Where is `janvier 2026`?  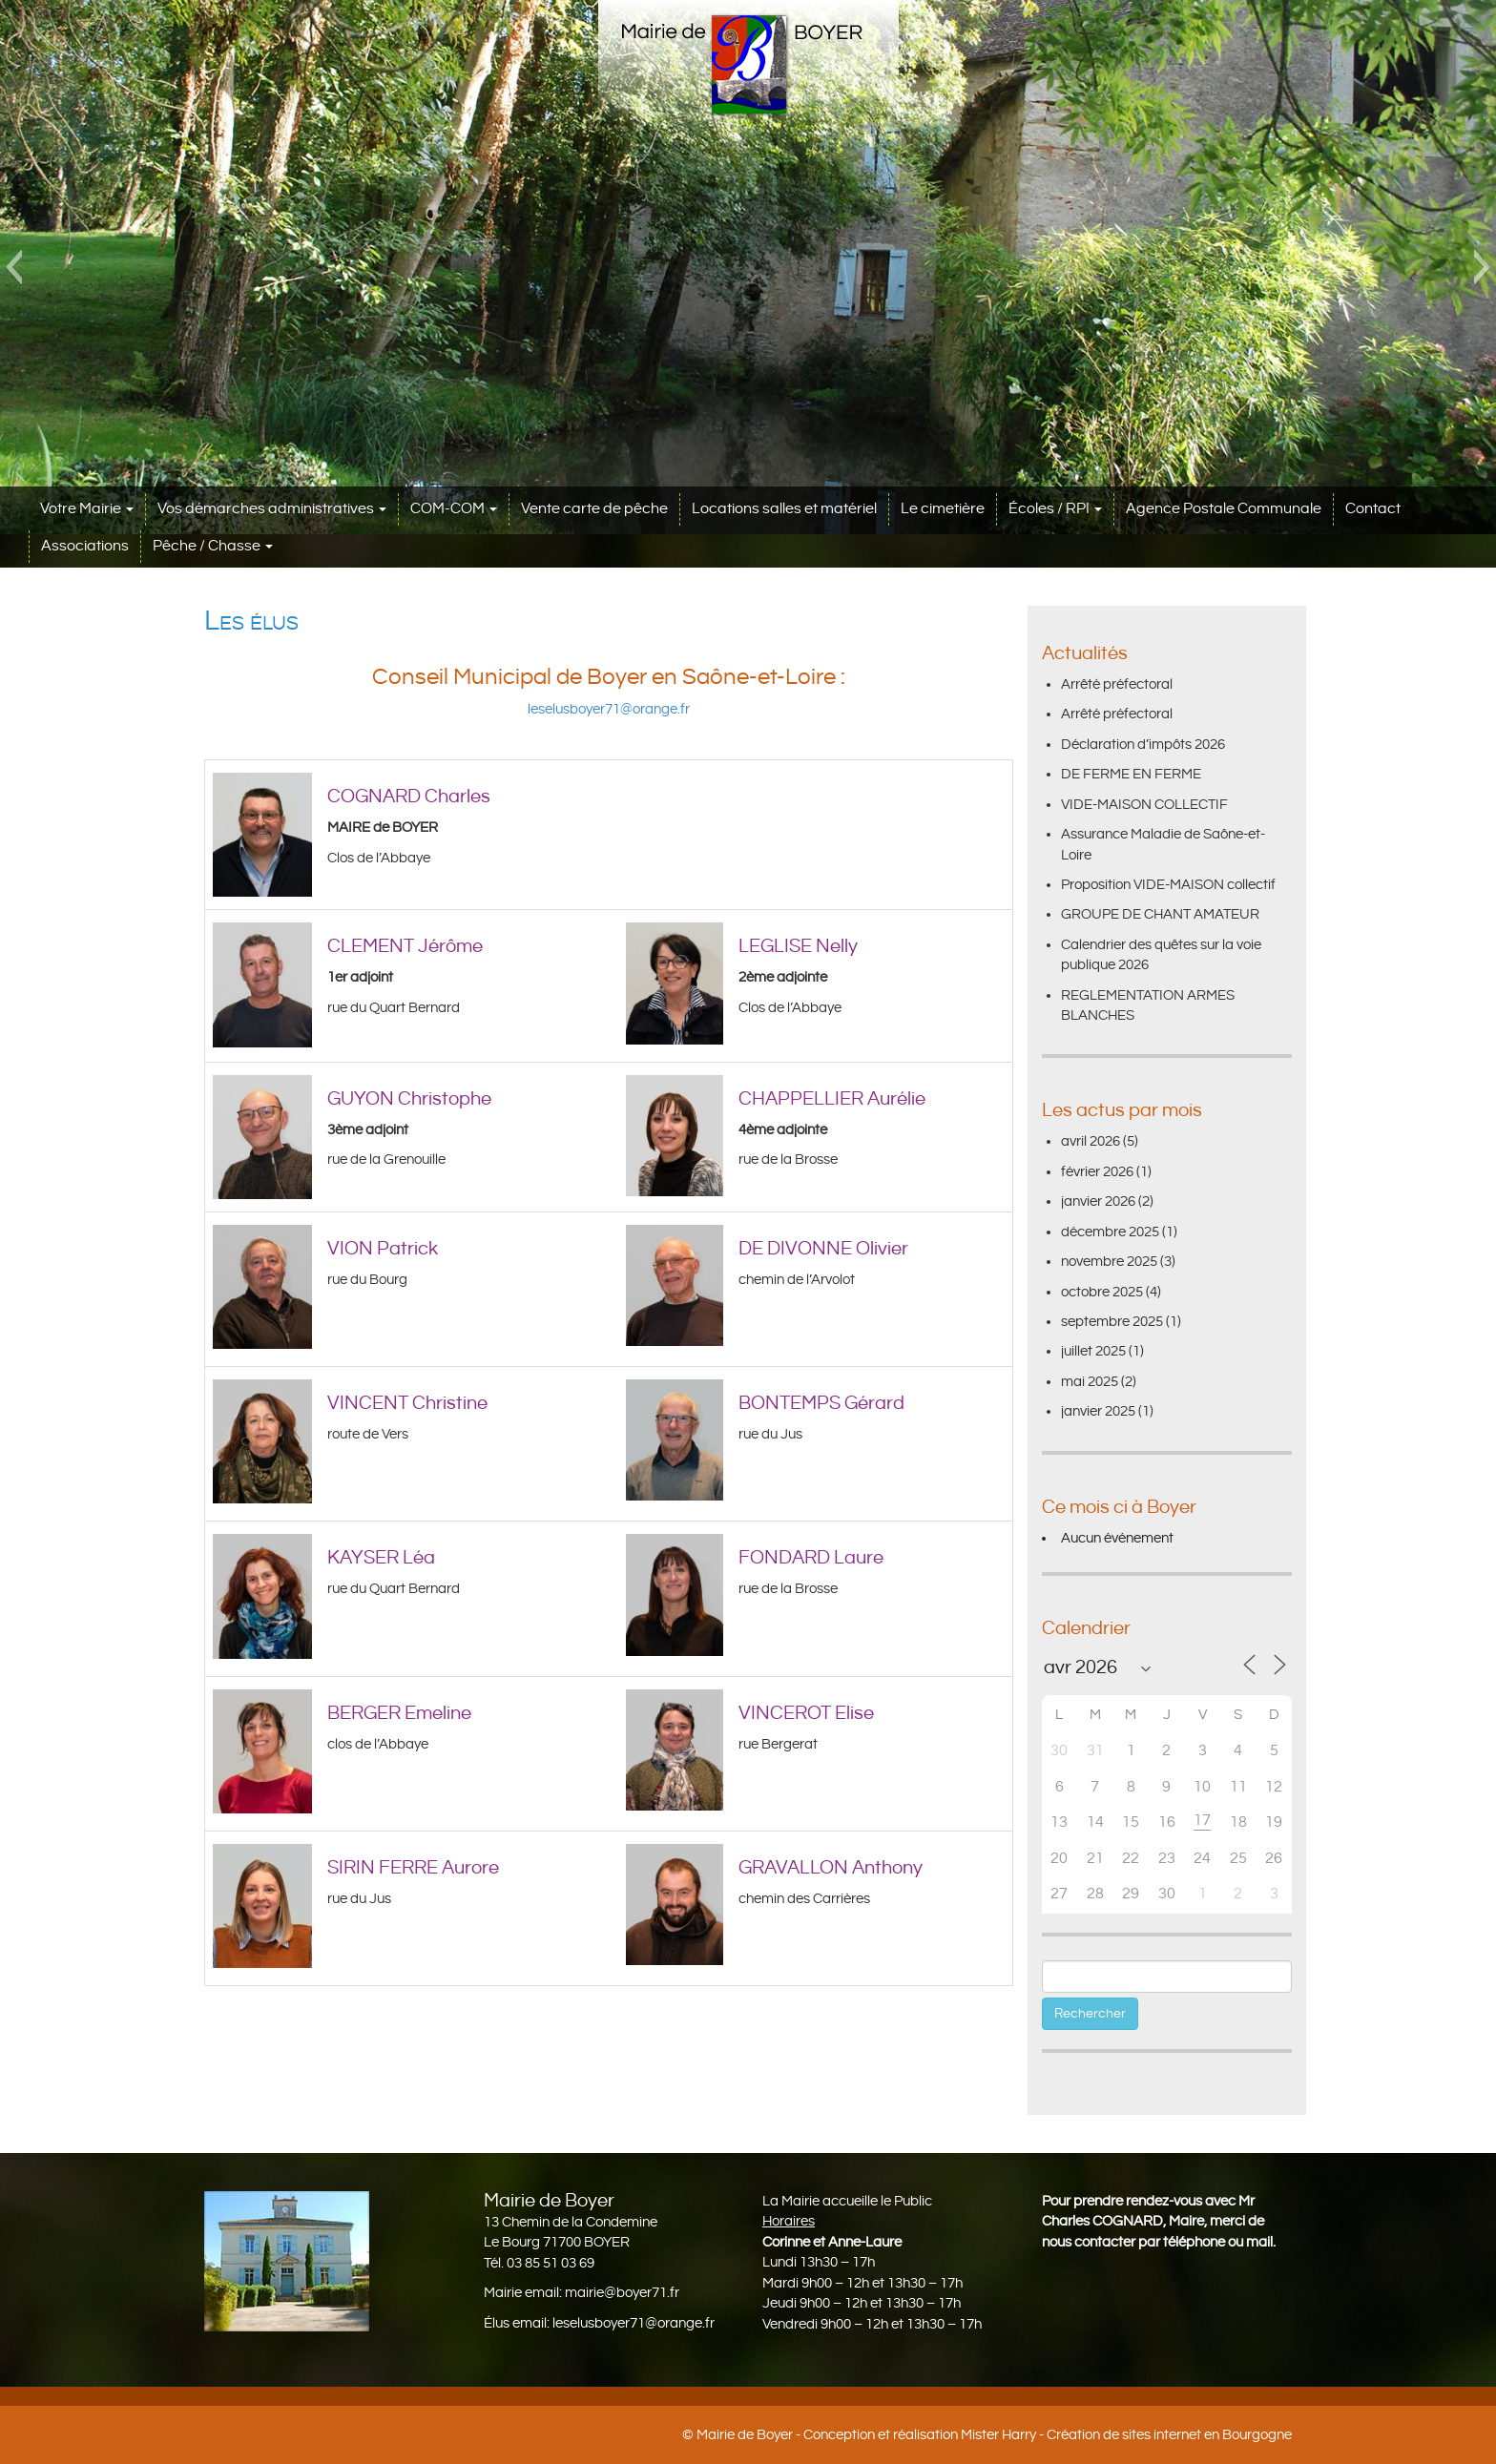
janvier 2026 is located at coordinates (1098, 1201).